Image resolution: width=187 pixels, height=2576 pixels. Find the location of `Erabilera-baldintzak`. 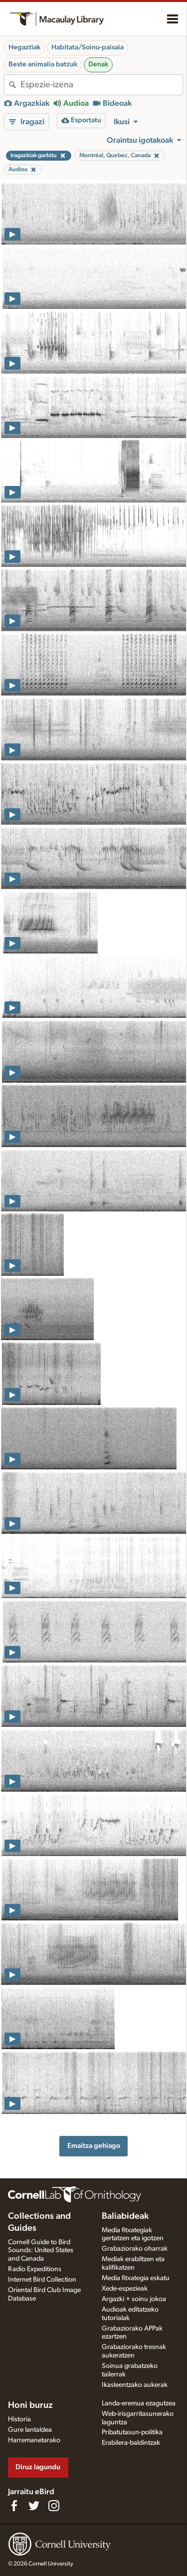

Erabilera-baldintzak is located at coordinates (131, 2442).